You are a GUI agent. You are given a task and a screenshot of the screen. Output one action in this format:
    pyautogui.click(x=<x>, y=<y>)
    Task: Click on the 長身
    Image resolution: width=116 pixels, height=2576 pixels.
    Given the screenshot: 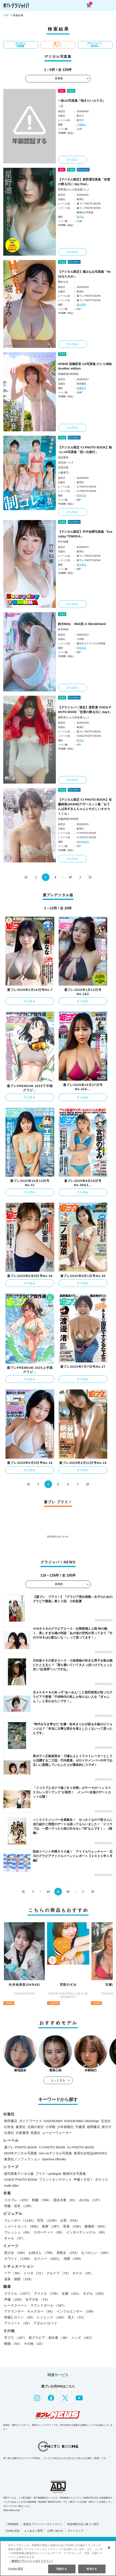 What is the action you would take?
    pyautogui.click(x=73, y=2226)
    